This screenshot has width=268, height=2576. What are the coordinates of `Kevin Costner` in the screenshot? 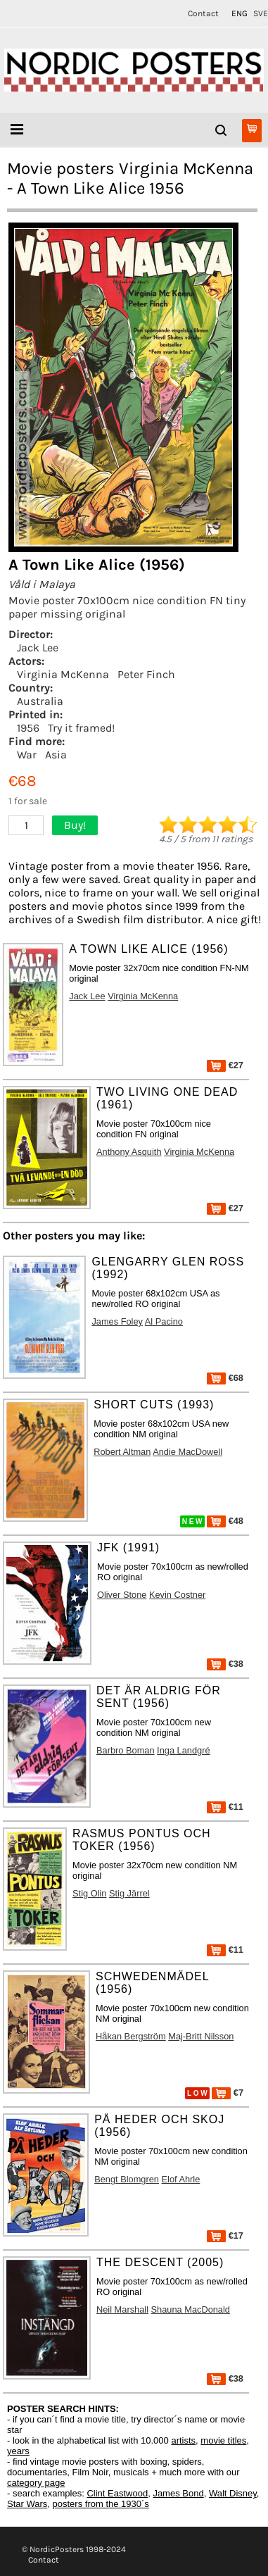 It's located at (177, 1594).